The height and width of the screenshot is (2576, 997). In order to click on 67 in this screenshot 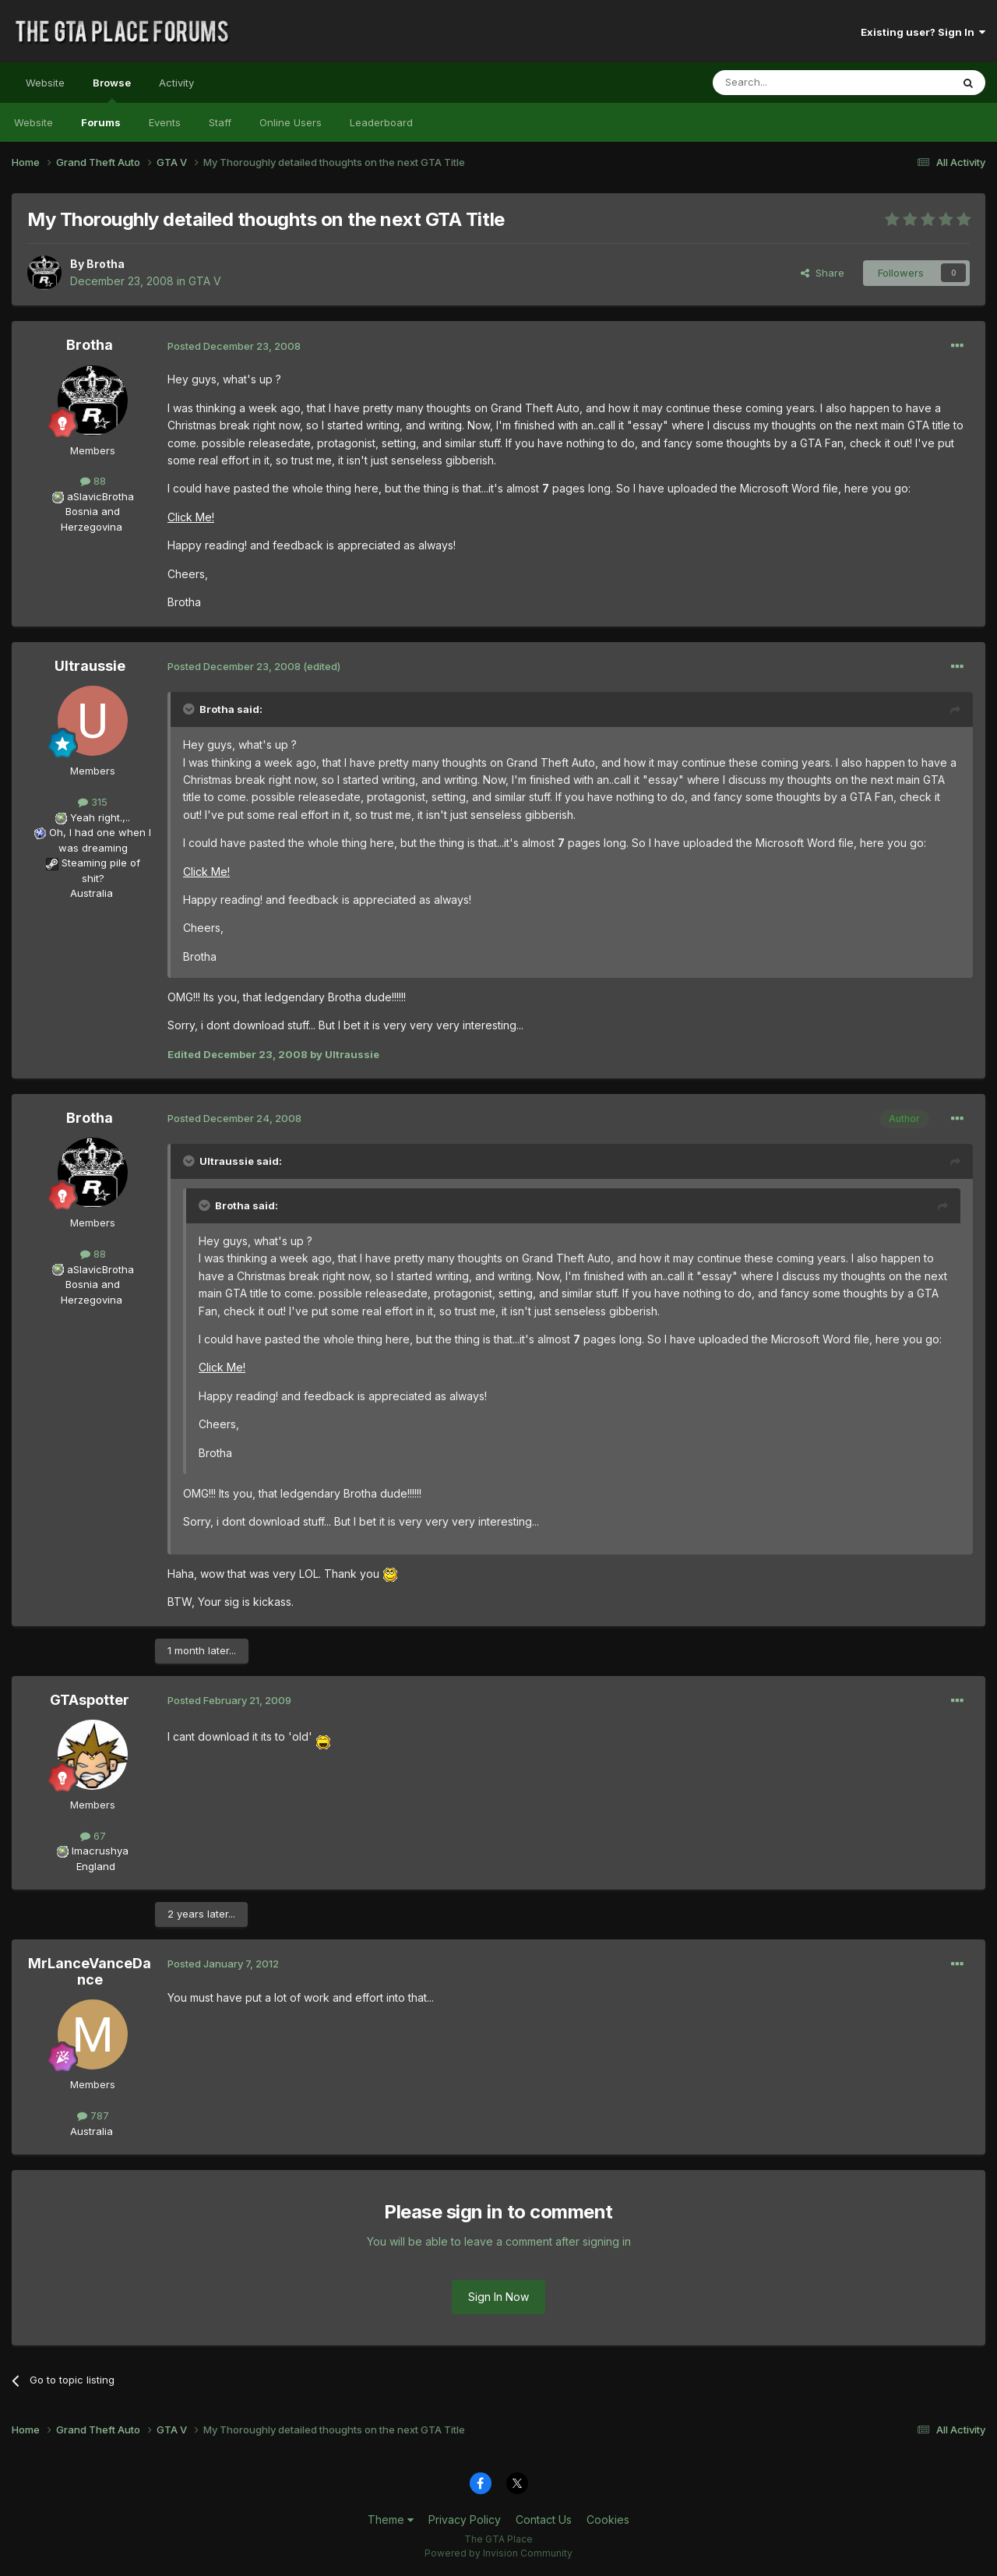, I will do `click(93, 1836)`.